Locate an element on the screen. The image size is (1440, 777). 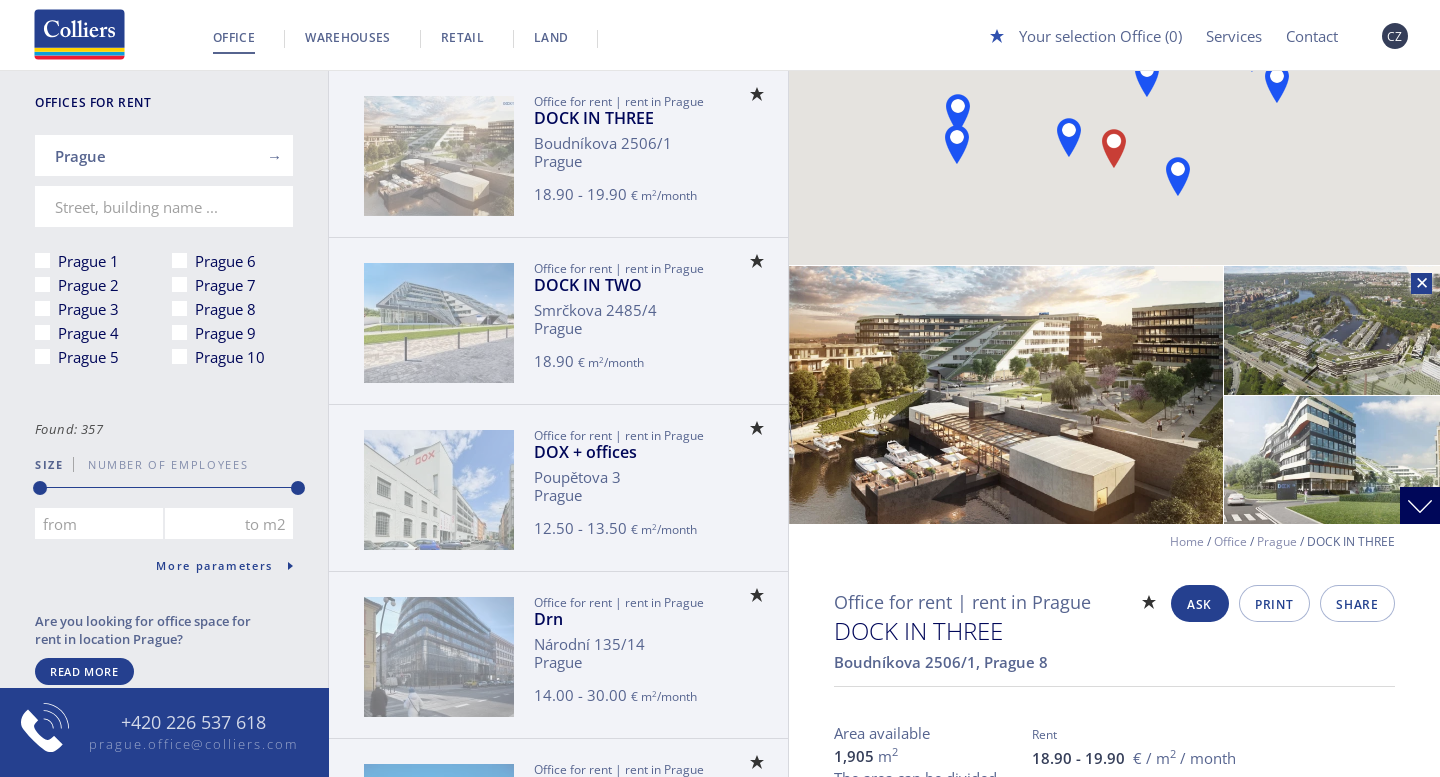
Prague 8 is located at coordinates (225, 309).